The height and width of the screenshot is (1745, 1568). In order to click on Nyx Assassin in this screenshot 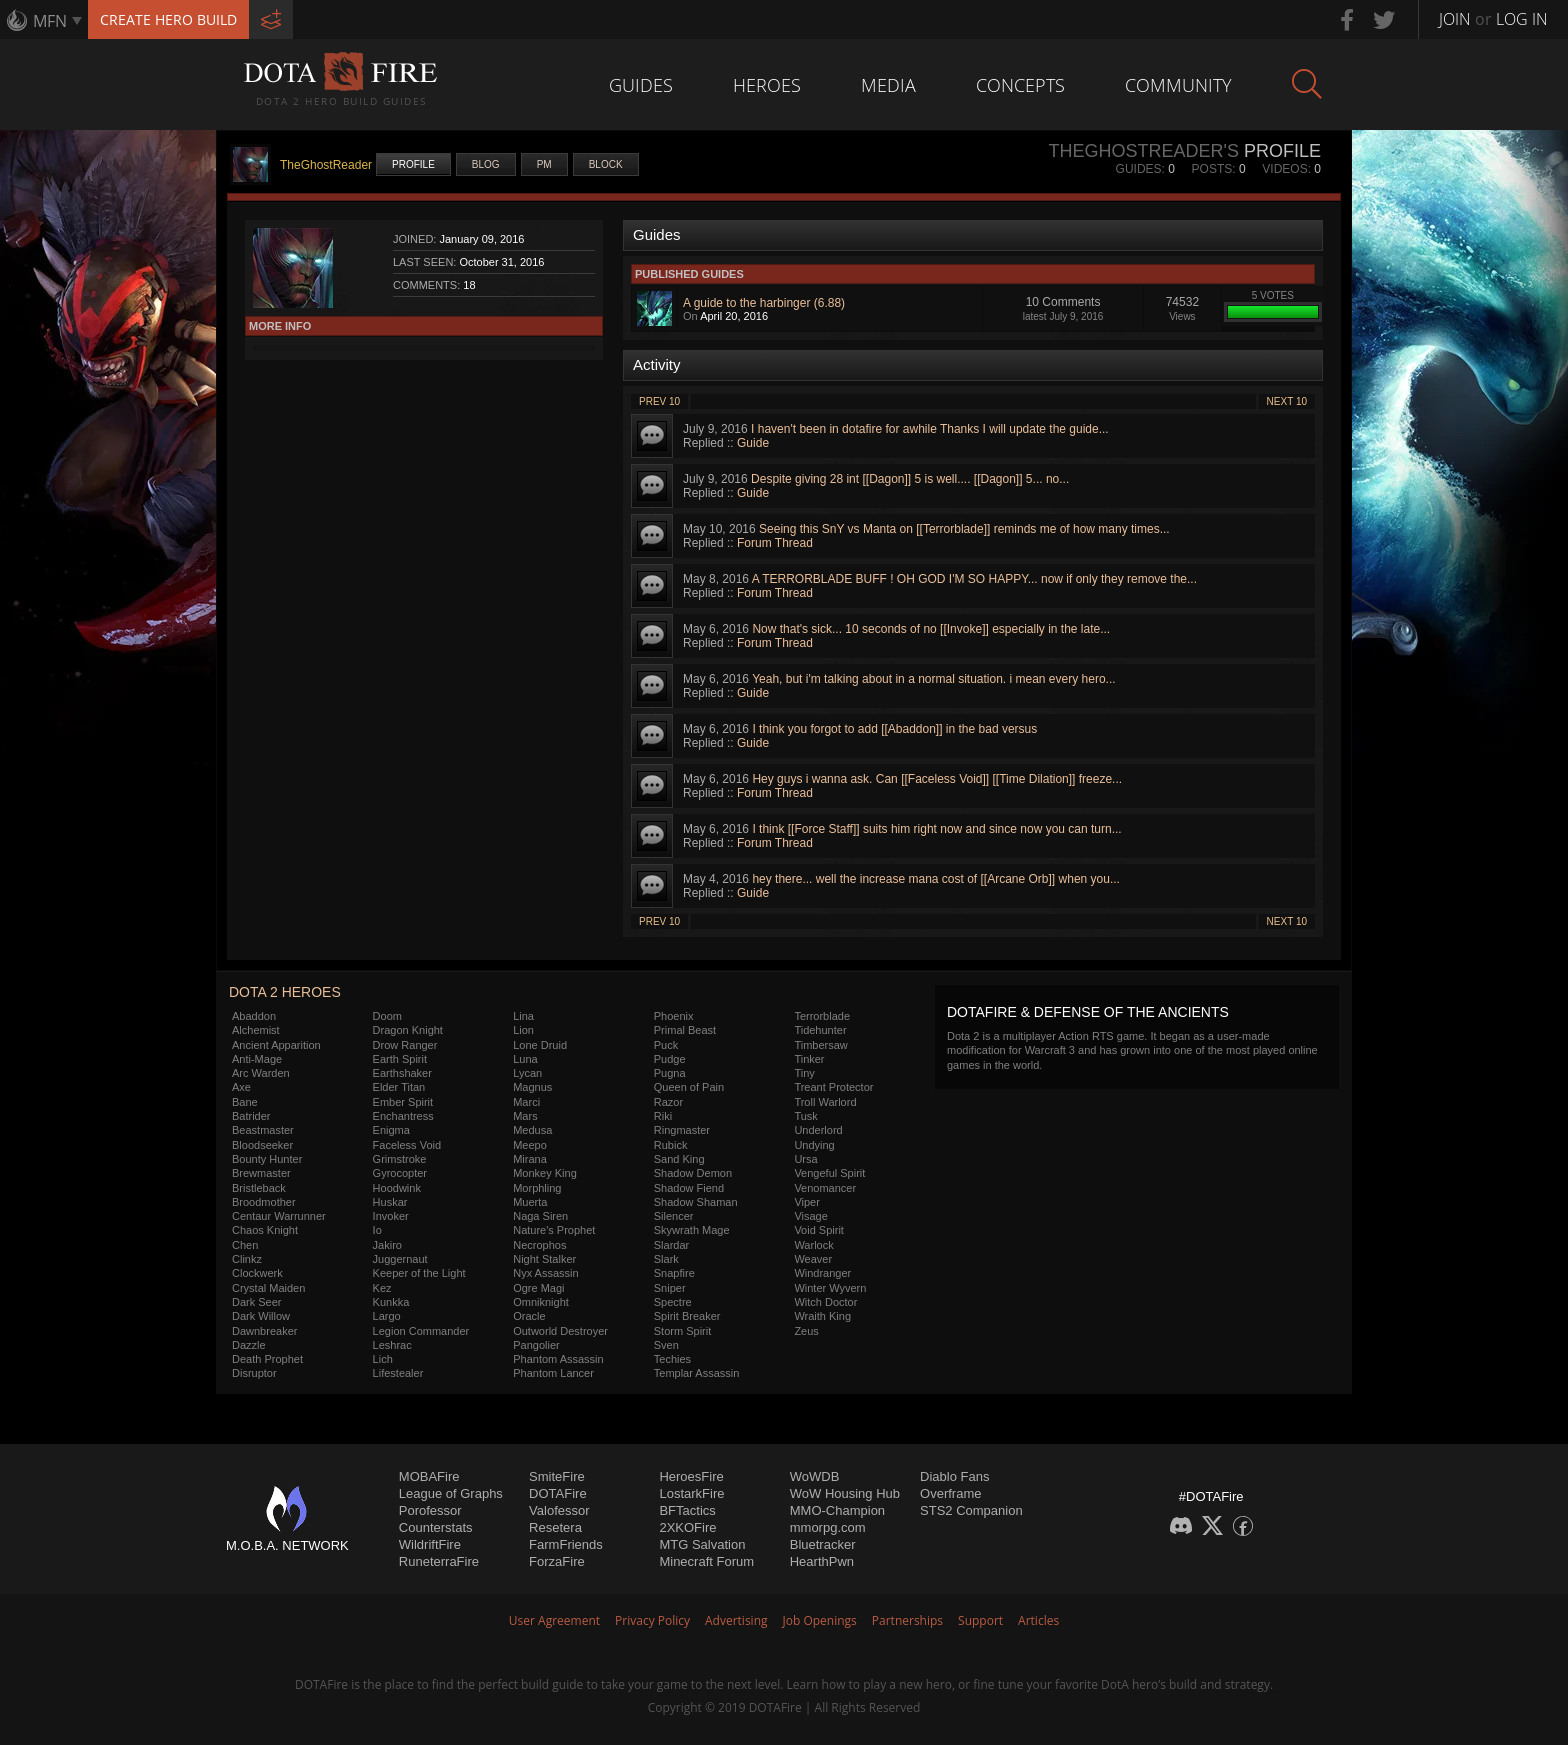, I will do `click(545, 1273)`.